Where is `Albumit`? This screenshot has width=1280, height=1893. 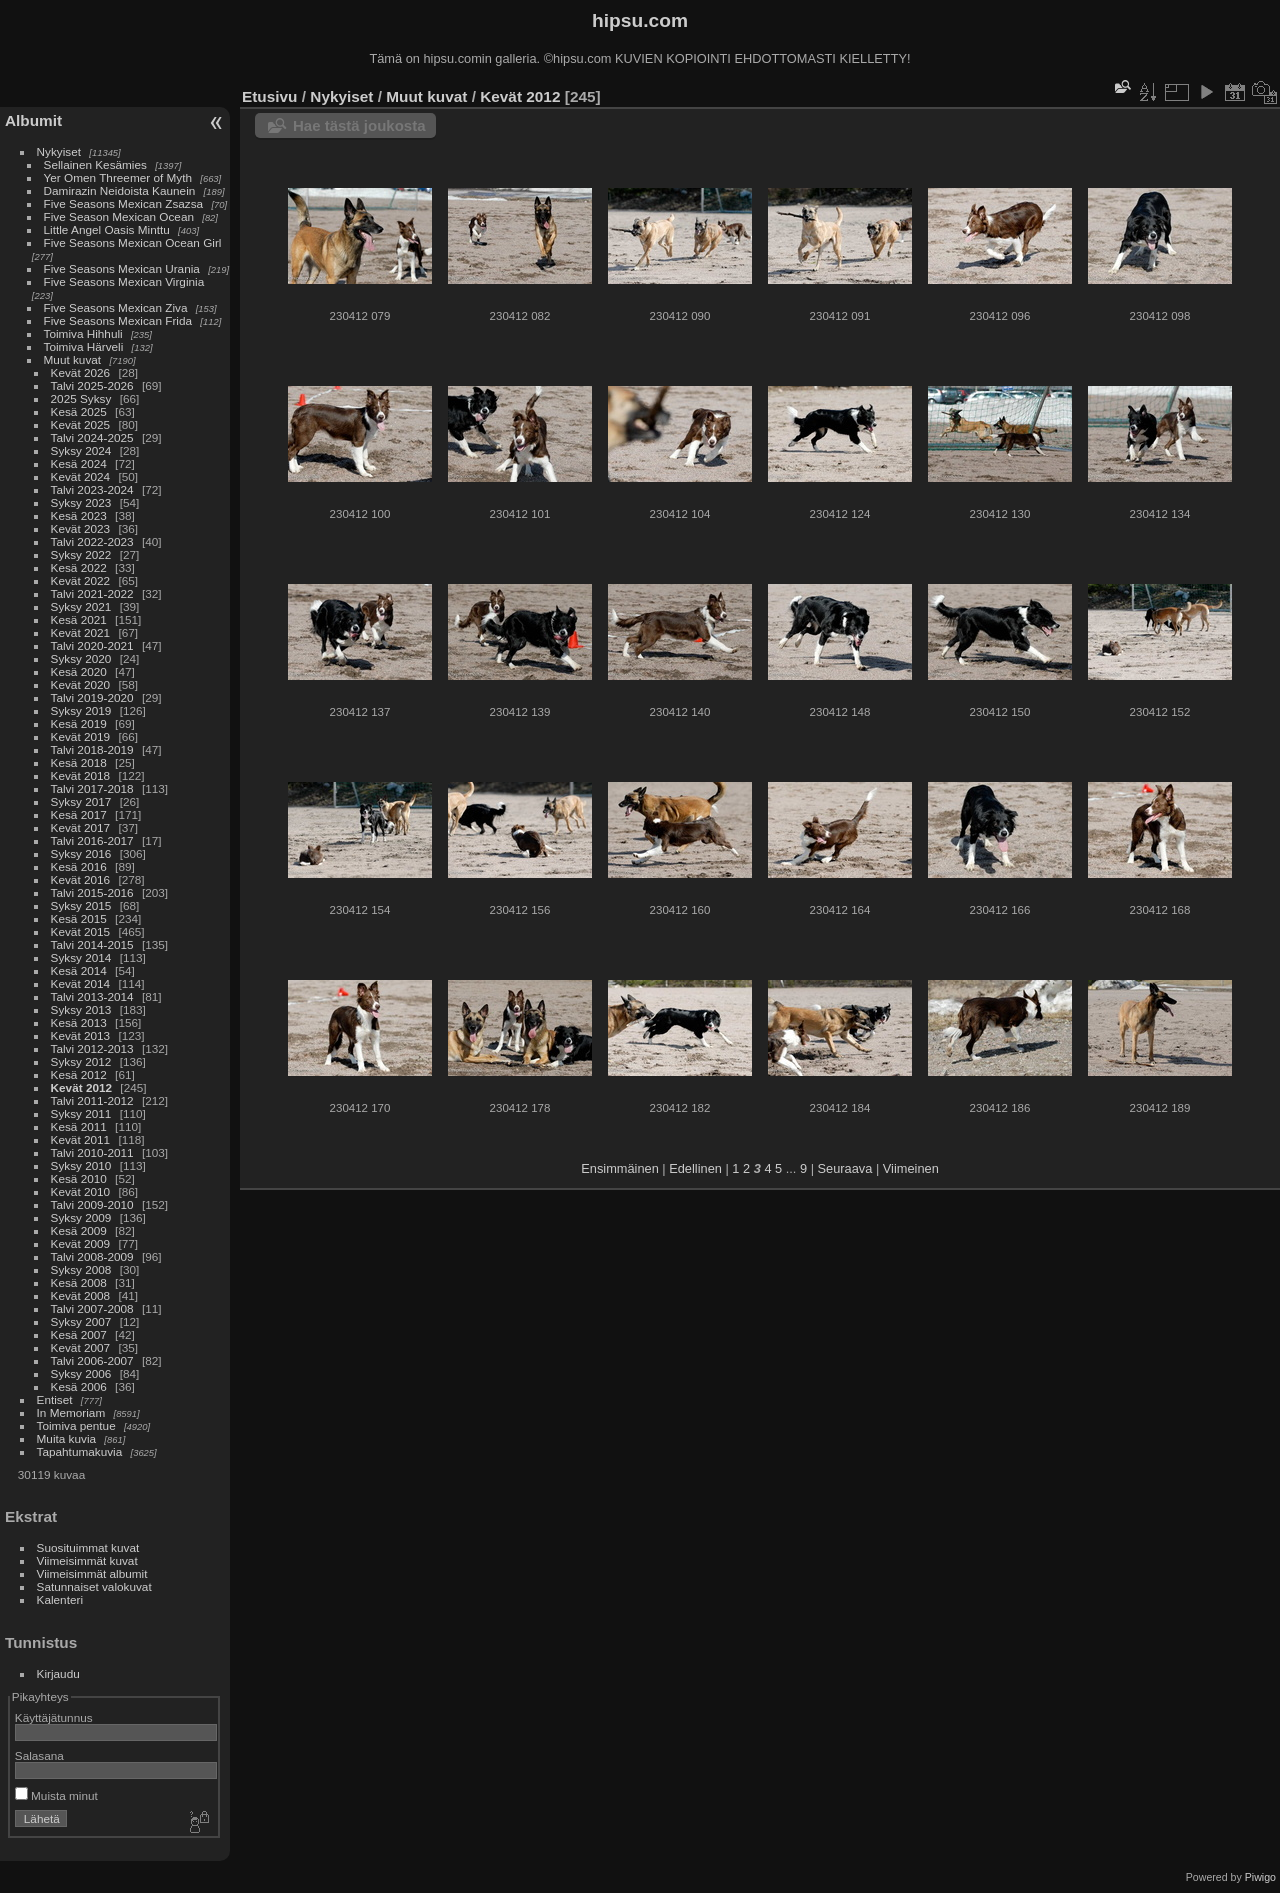 Albumit is located at coordinates (33, 120).